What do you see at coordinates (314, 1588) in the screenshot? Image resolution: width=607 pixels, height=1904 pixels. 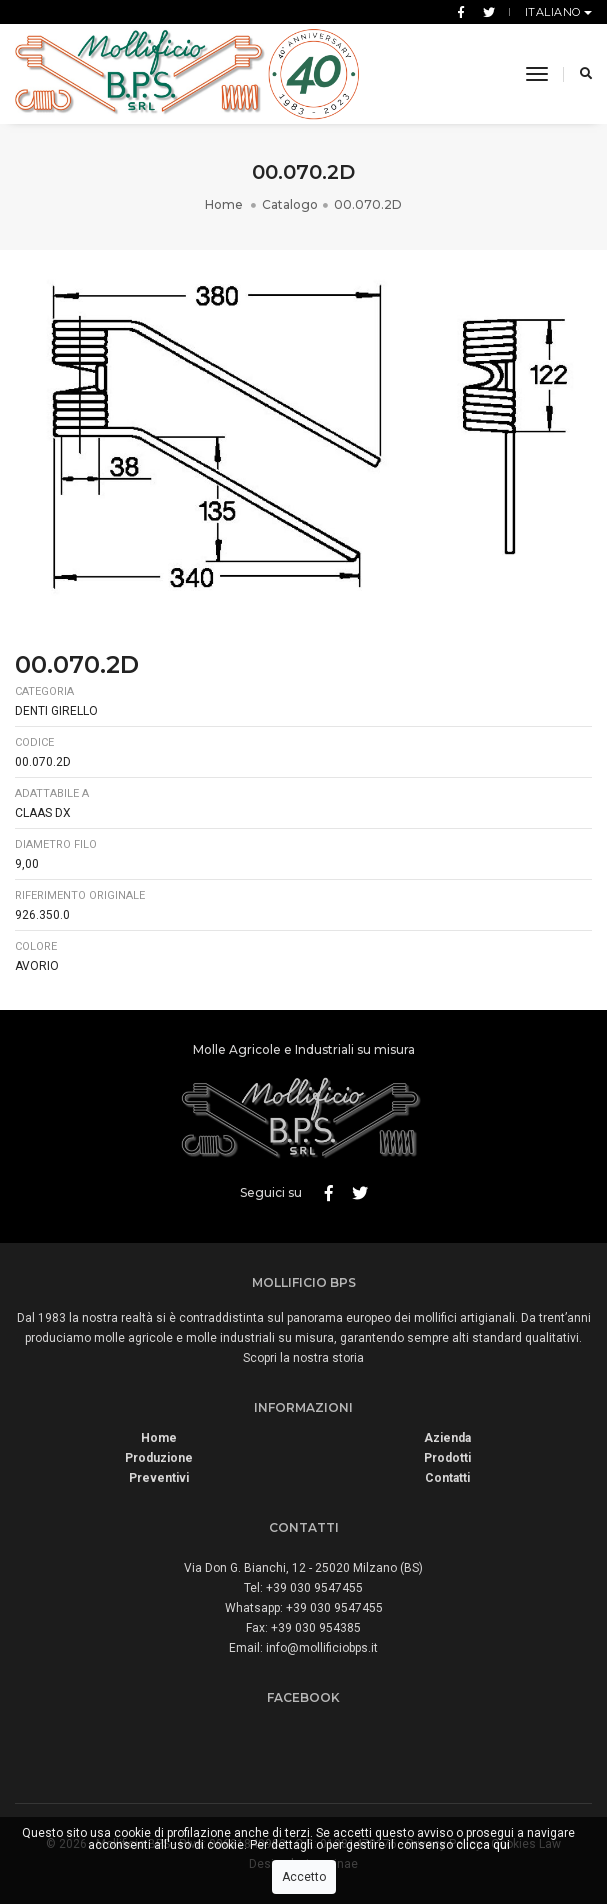 I see `+39 030 9547455` at bounding box center [314, 1588].